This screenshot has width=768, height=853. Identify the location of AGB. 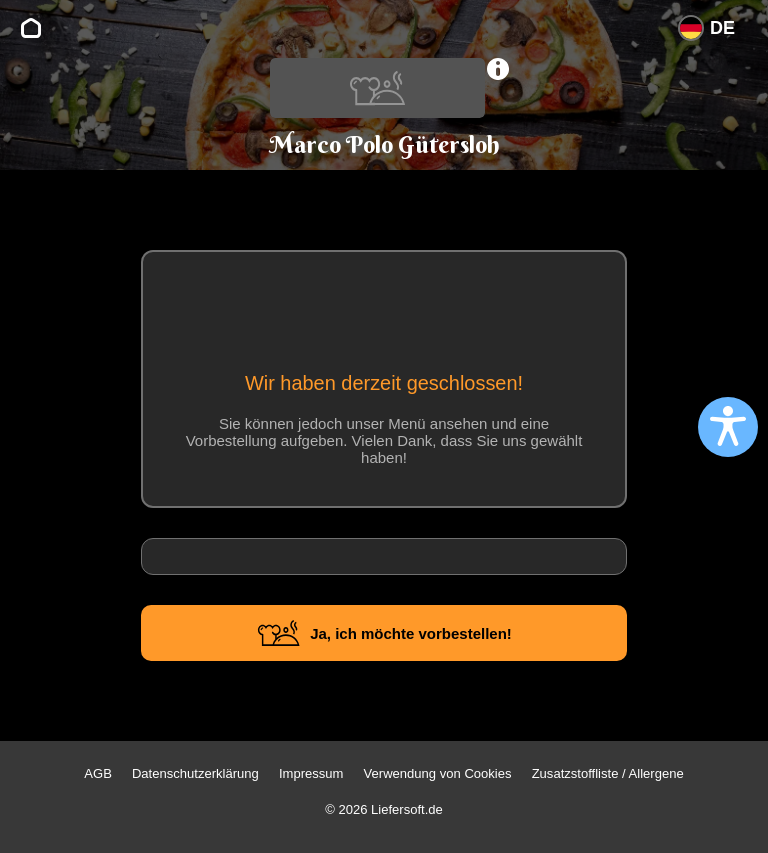
(98, 773).